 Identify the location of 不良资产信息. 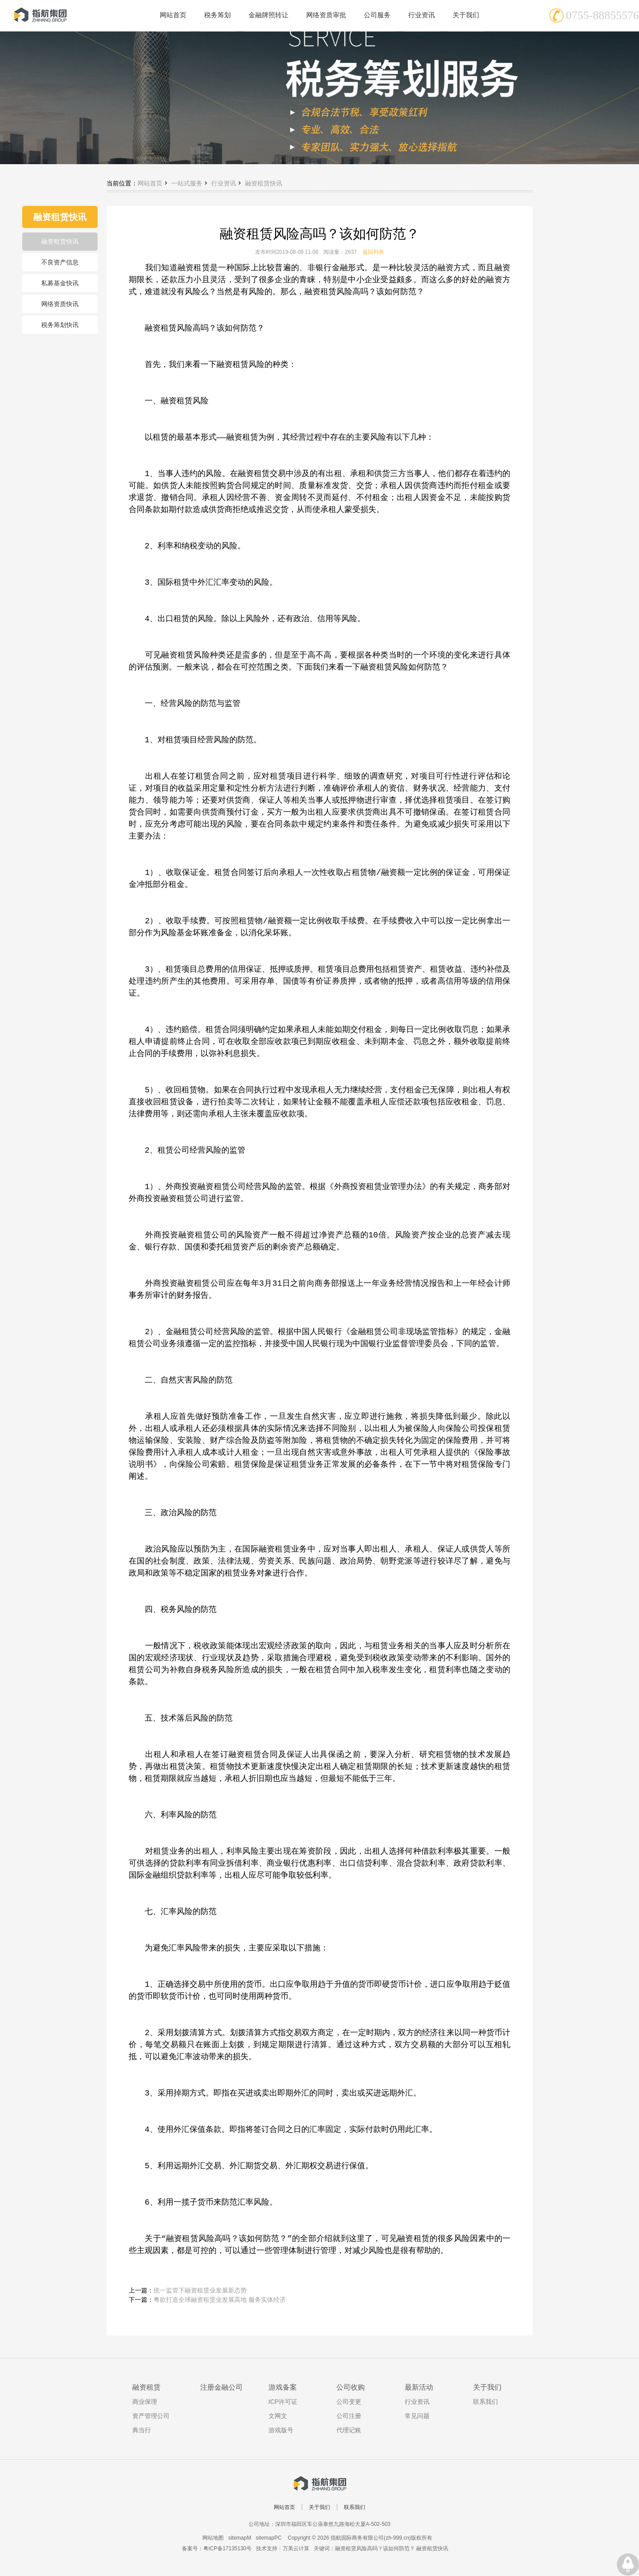
(60, 262).